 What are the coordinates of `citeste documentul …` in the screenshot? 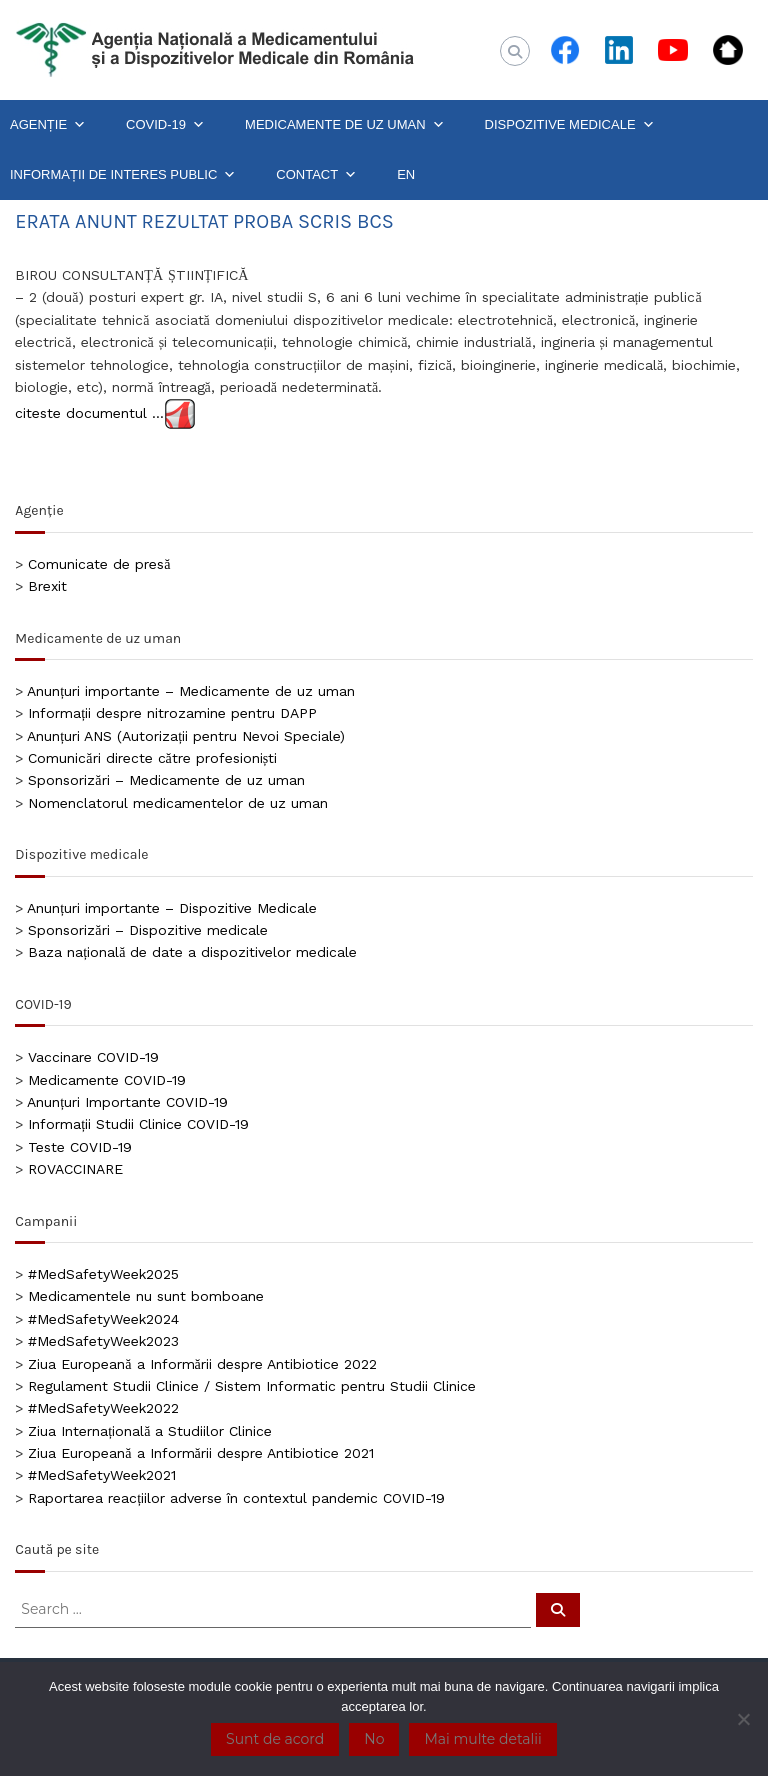 It's located at (89, 413).